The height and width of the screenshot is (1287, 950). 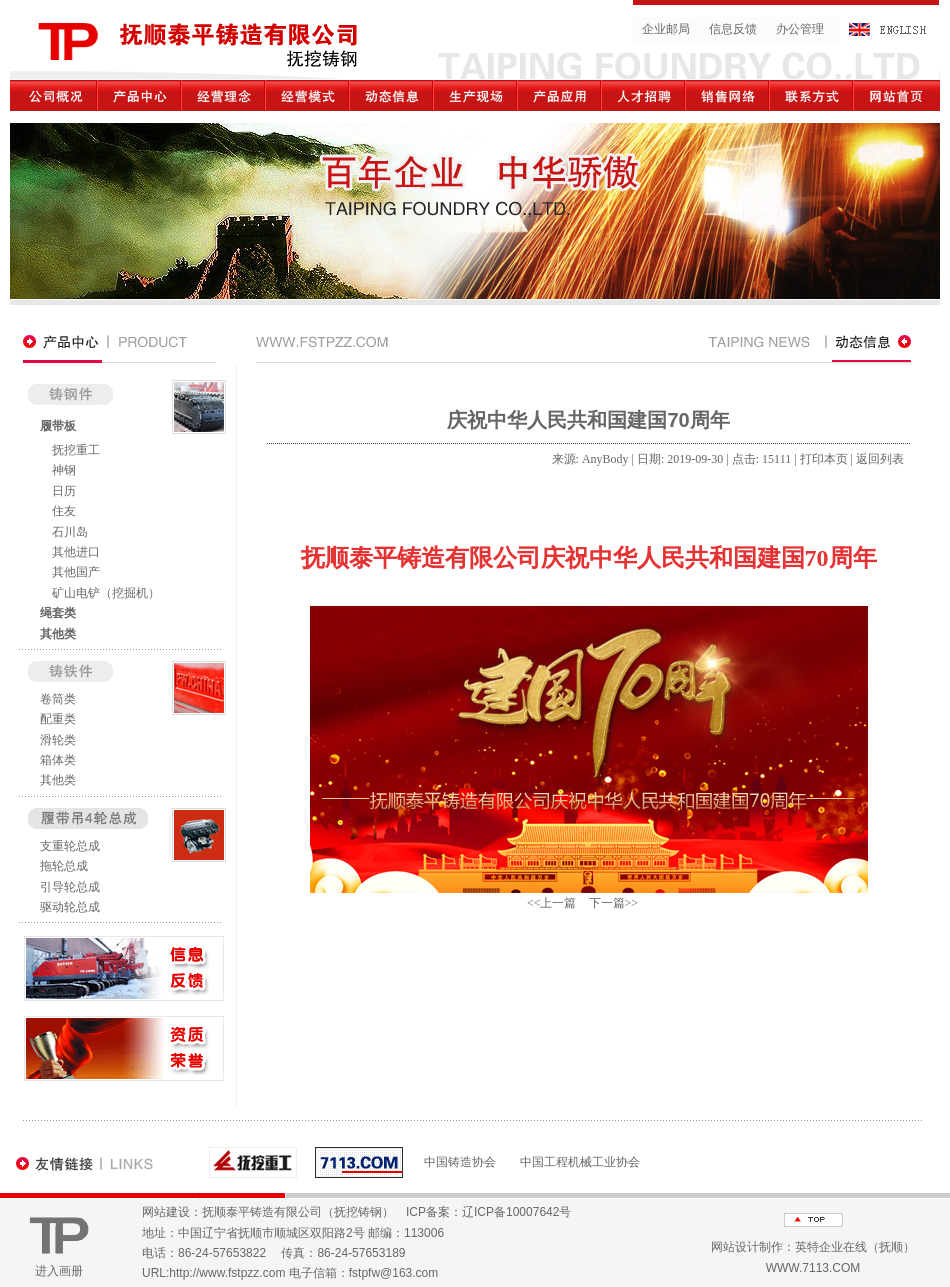 What do you see at coordinates (58, 634) in the screenshot?
I see `其他类` at bounding box center [58, 634].